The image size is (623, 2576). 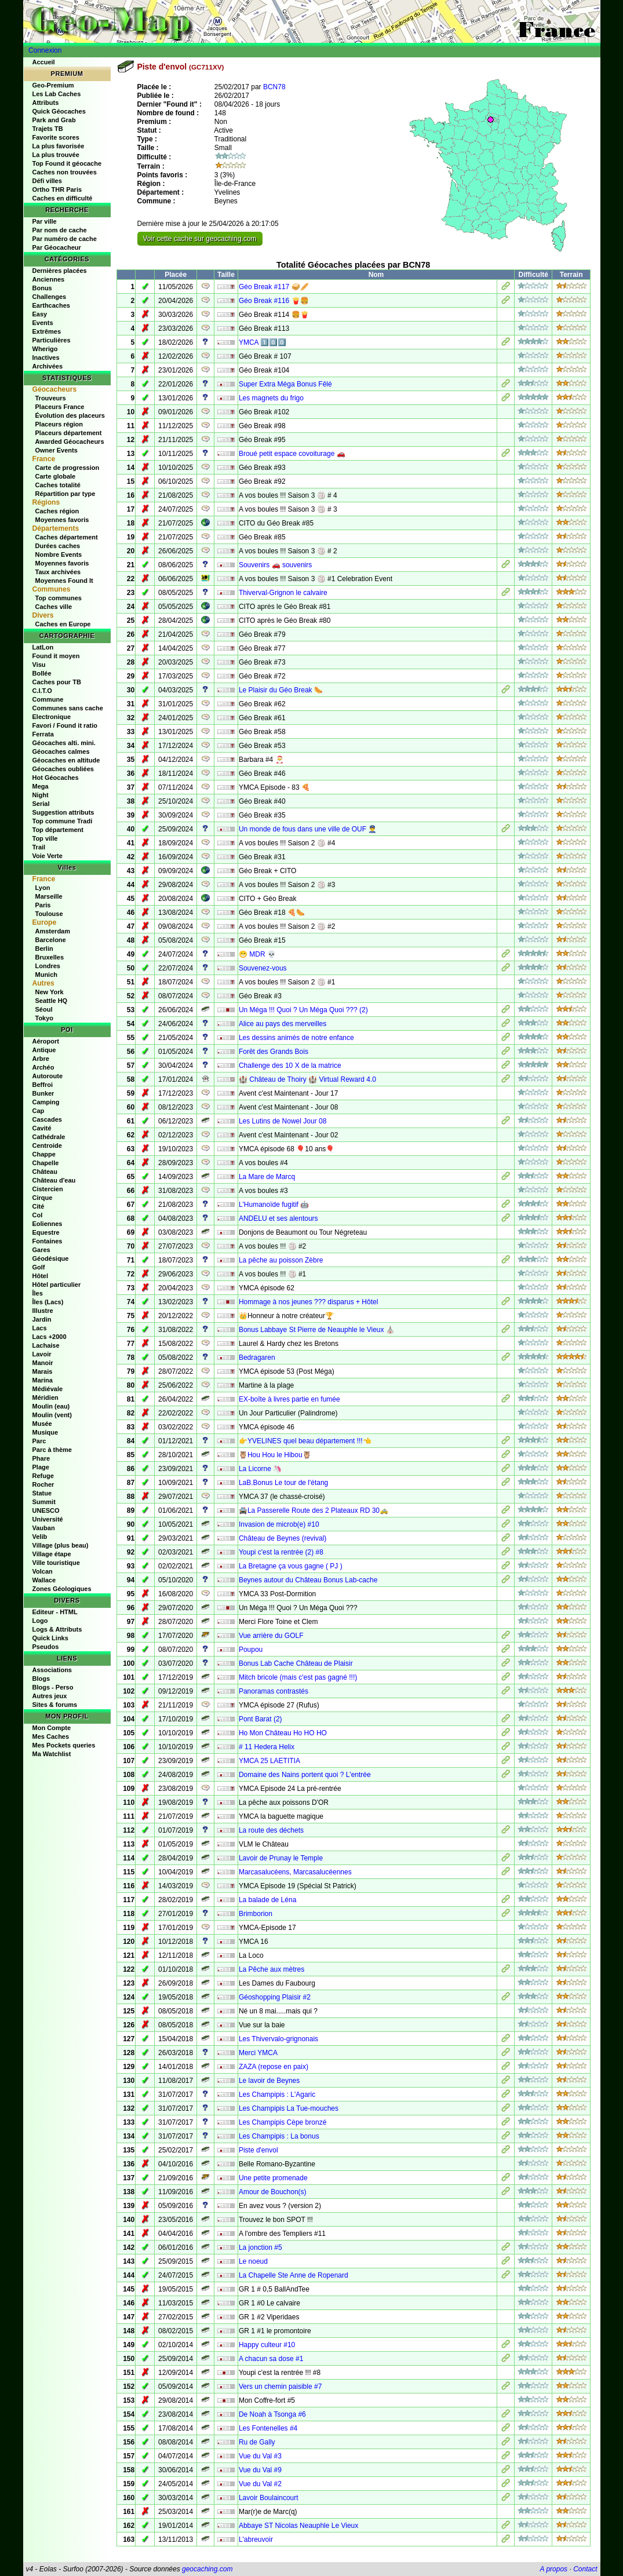 I want to click on ZAZA (repose en paix), so click(x=273, y=2067).